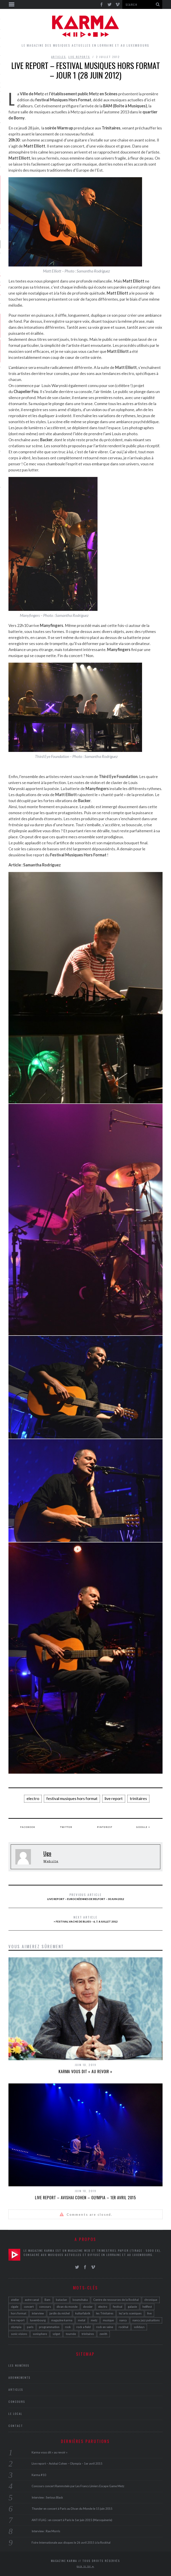 The image size is (171, 2576). What do you see at coordinates (40, 2334) in the screenshot?
I see `sonisphere` at bounding box center [40, 2334].